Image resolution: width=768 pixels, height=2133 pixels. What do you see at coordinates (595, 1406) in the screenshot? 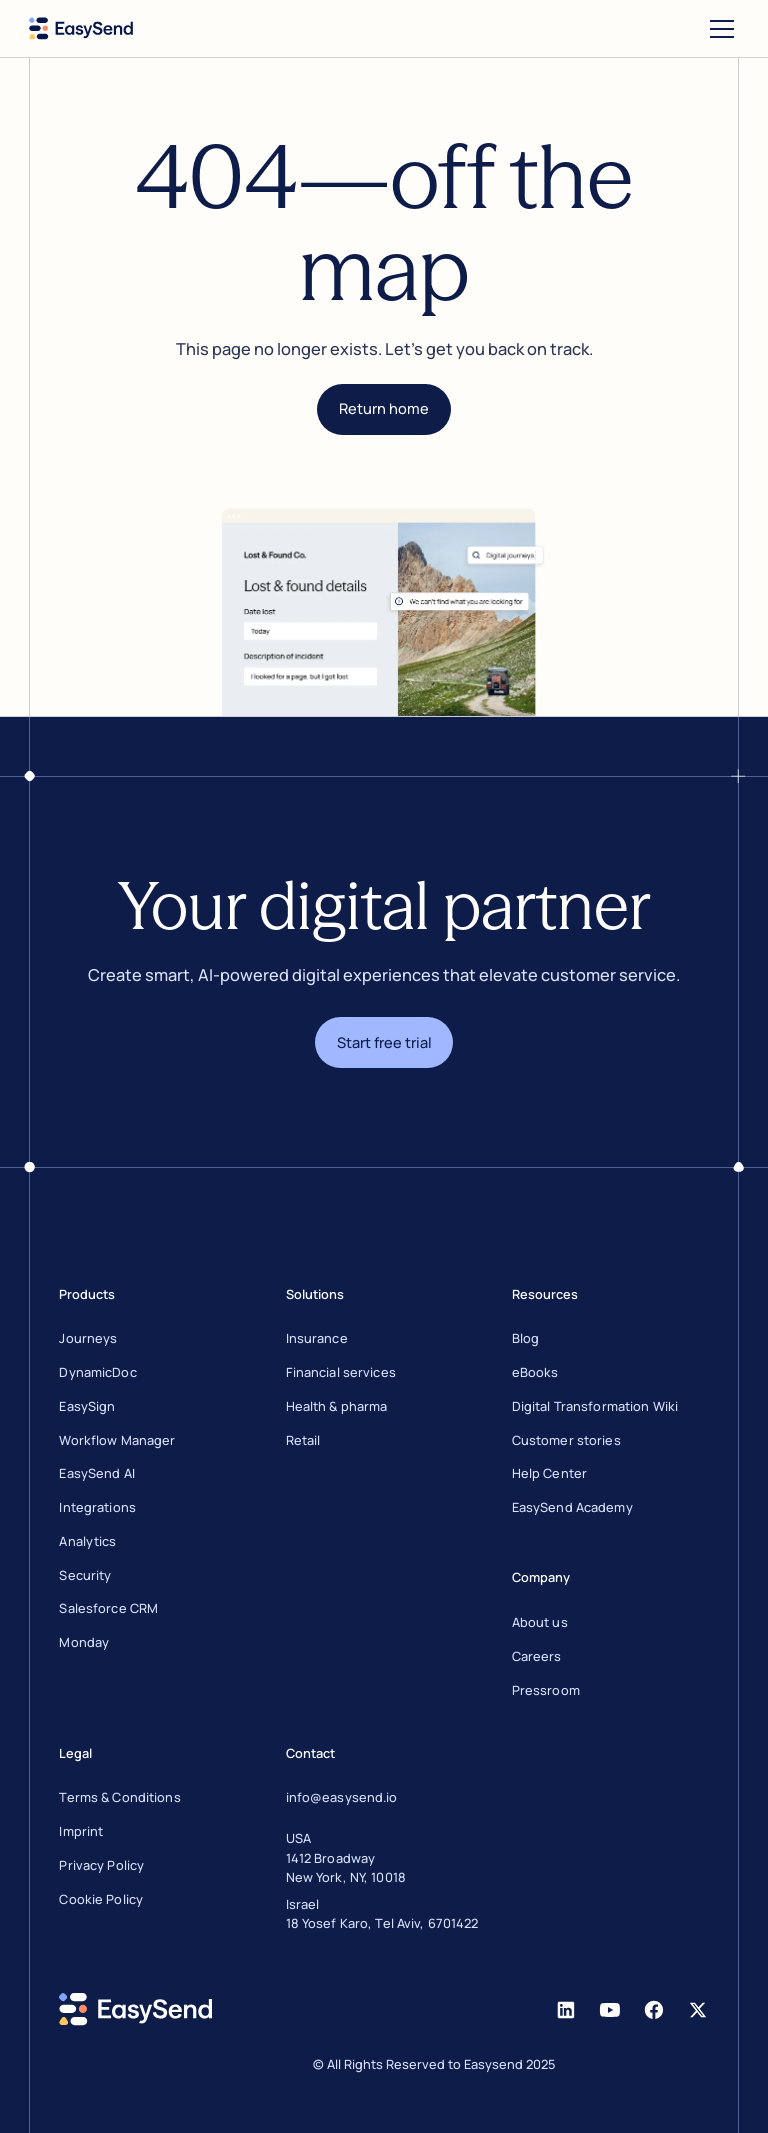
I see `Digital Transformation Wiki` at bounding box center [595, 1406].